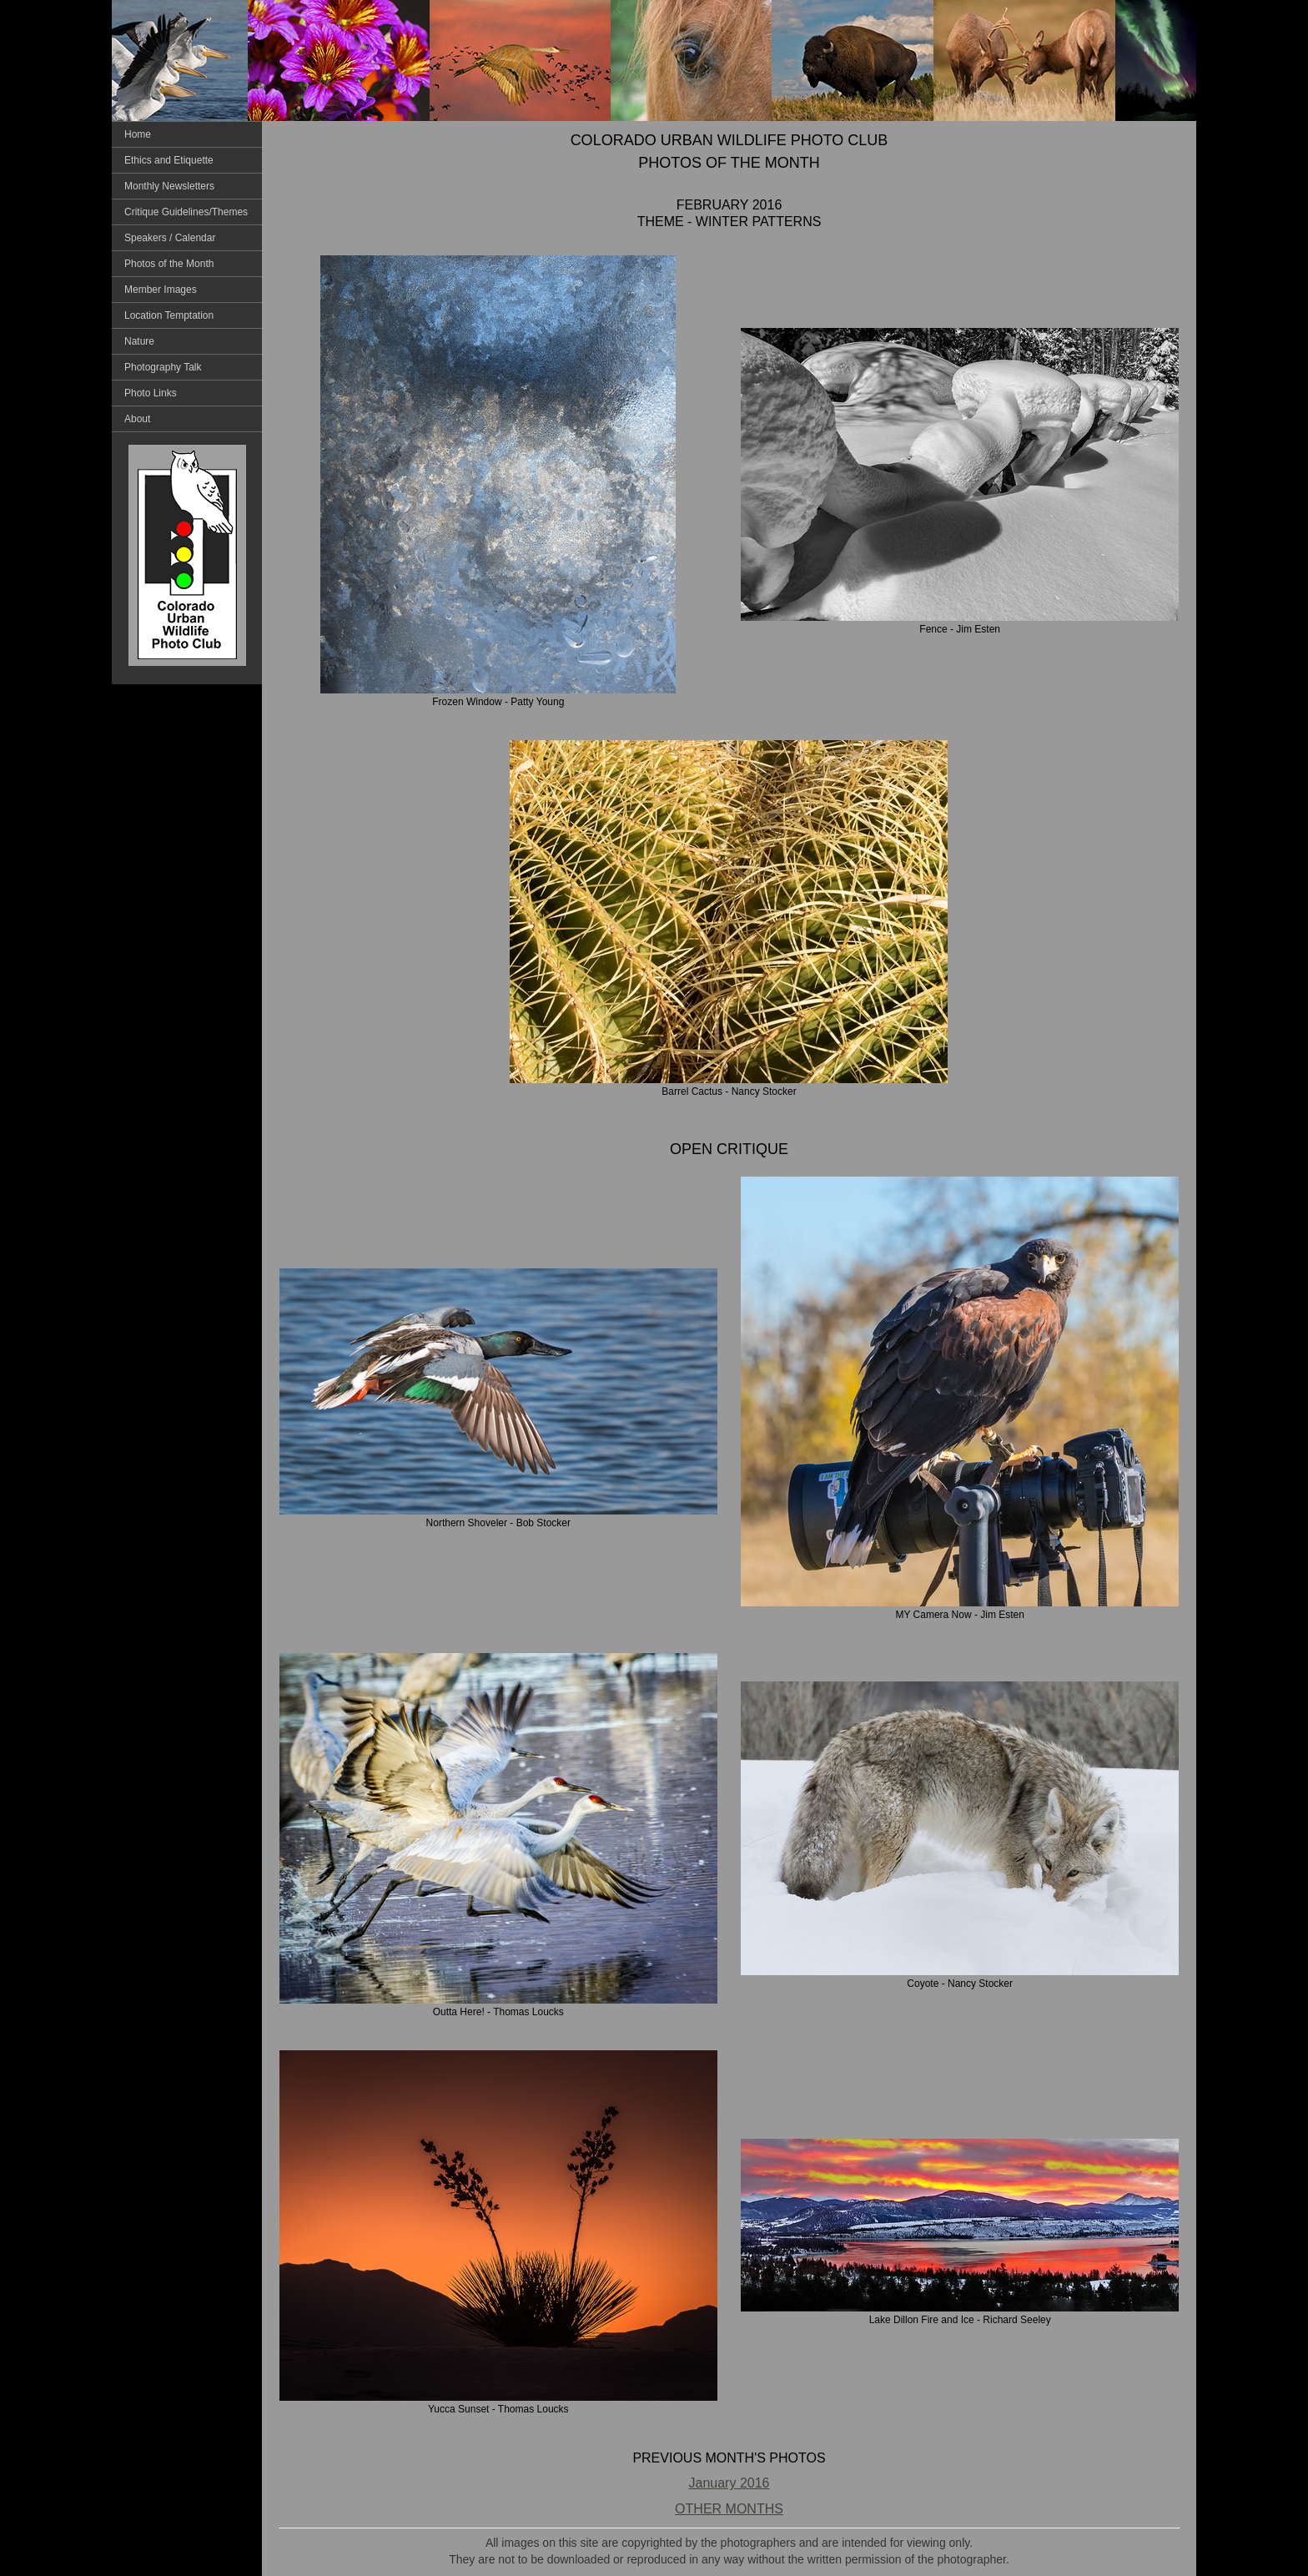  Describe the element at coordinates (729, 2509) in the screenshot. I see `OTHER MONTHS` at that location.